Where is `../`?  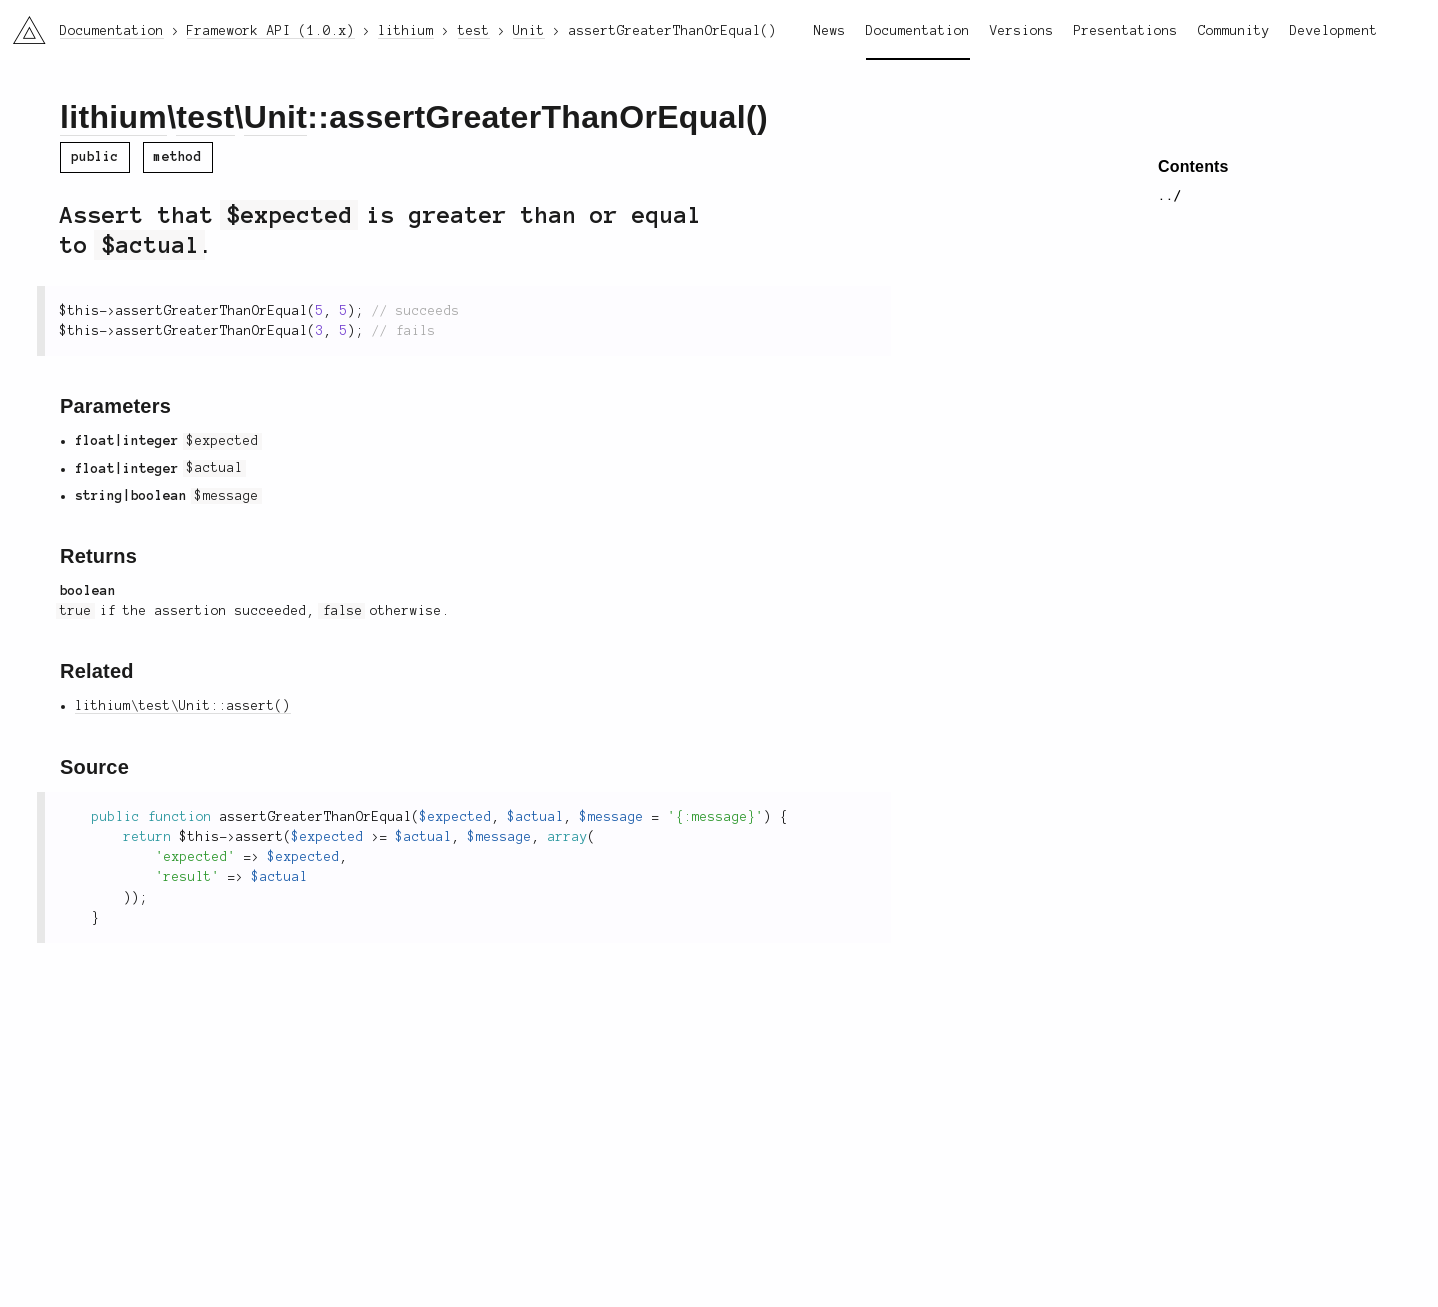
../ is located at coordinates (1170, 196).